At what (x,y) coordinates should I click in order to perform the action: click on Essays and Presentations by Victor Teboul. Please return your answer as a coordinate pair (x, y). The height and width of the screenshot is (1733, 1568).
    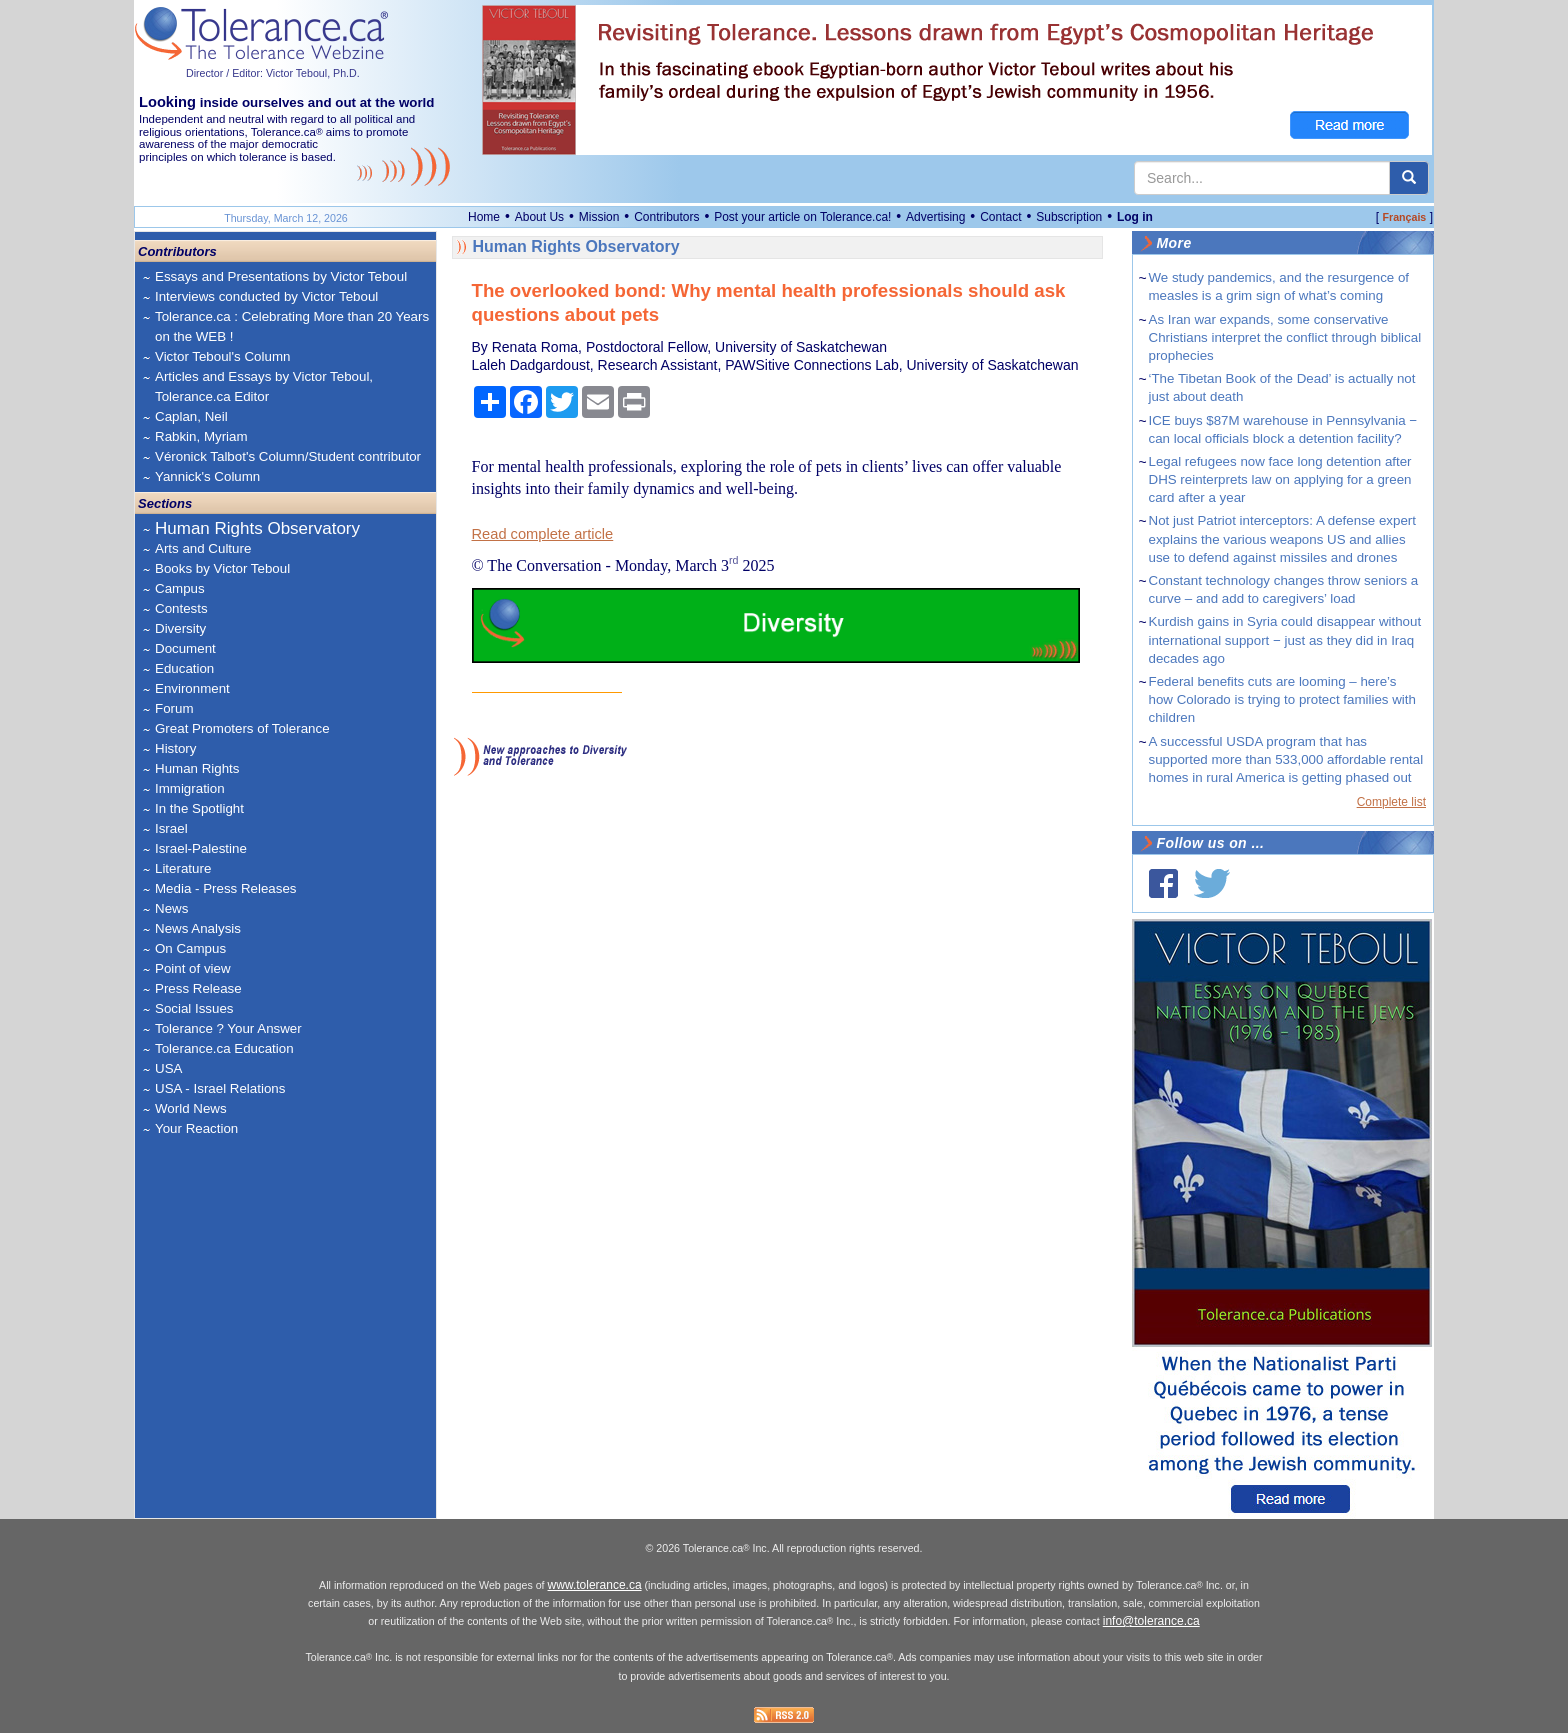
    Looking at the image, I should click on (281, 276).